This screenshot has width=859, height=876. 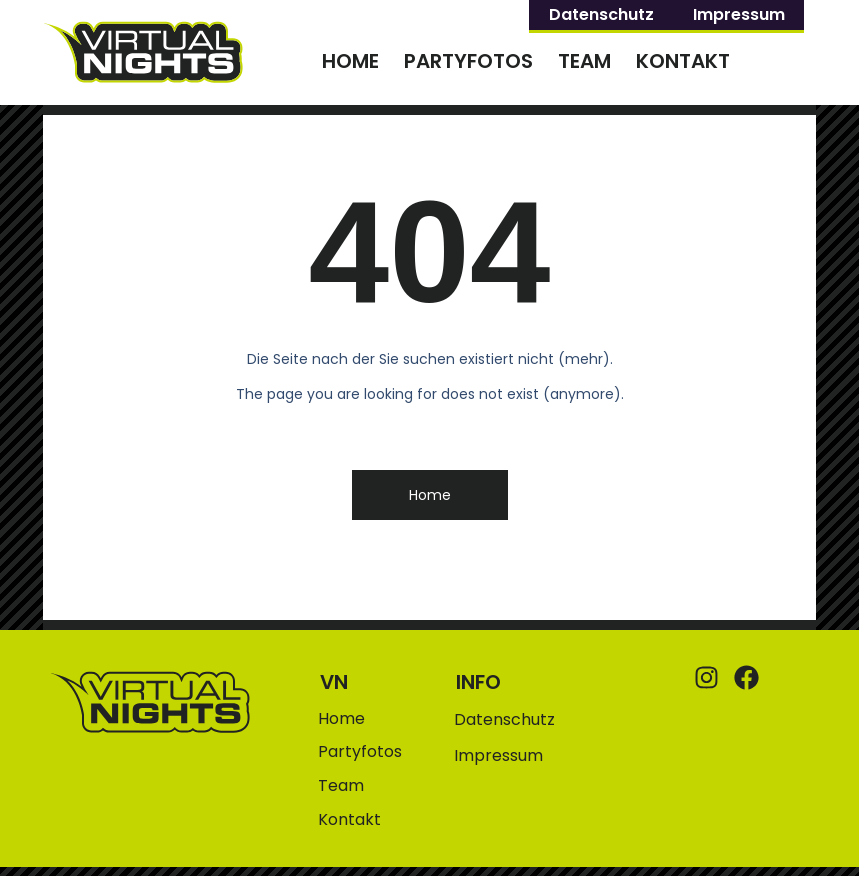 What do you see at coordinates (601, 14) in the screenshot?
I see `Datenschutz` at bounding box center [601, 14].